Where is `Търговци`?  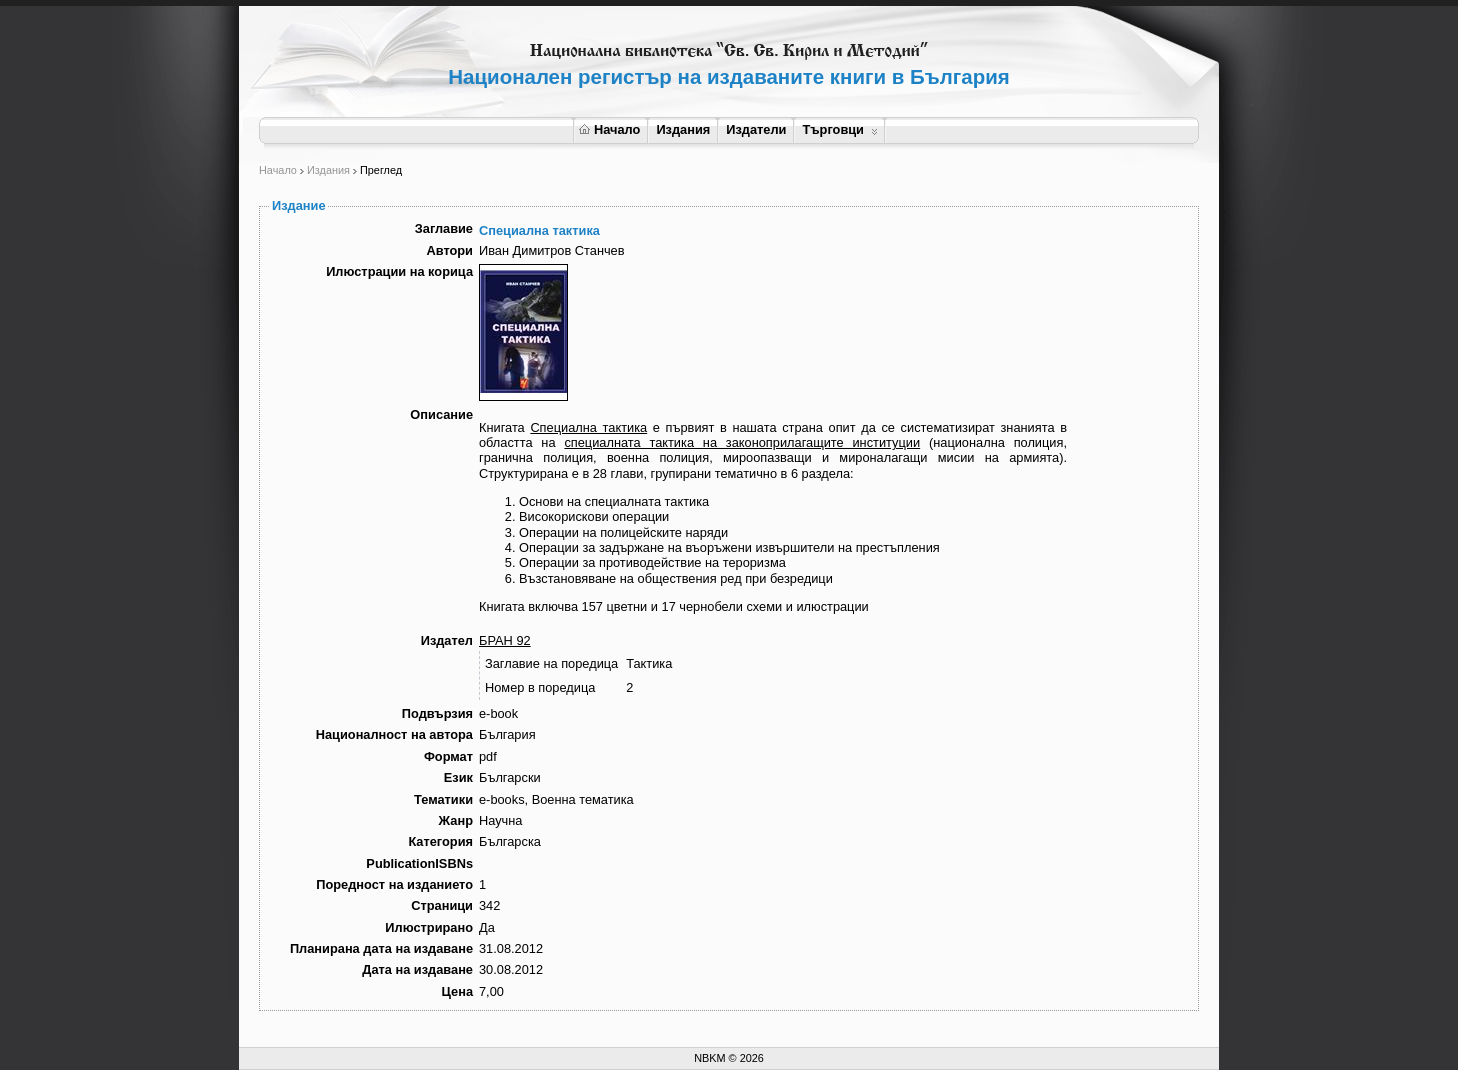
Търговци is located at coordinates (839, 129).